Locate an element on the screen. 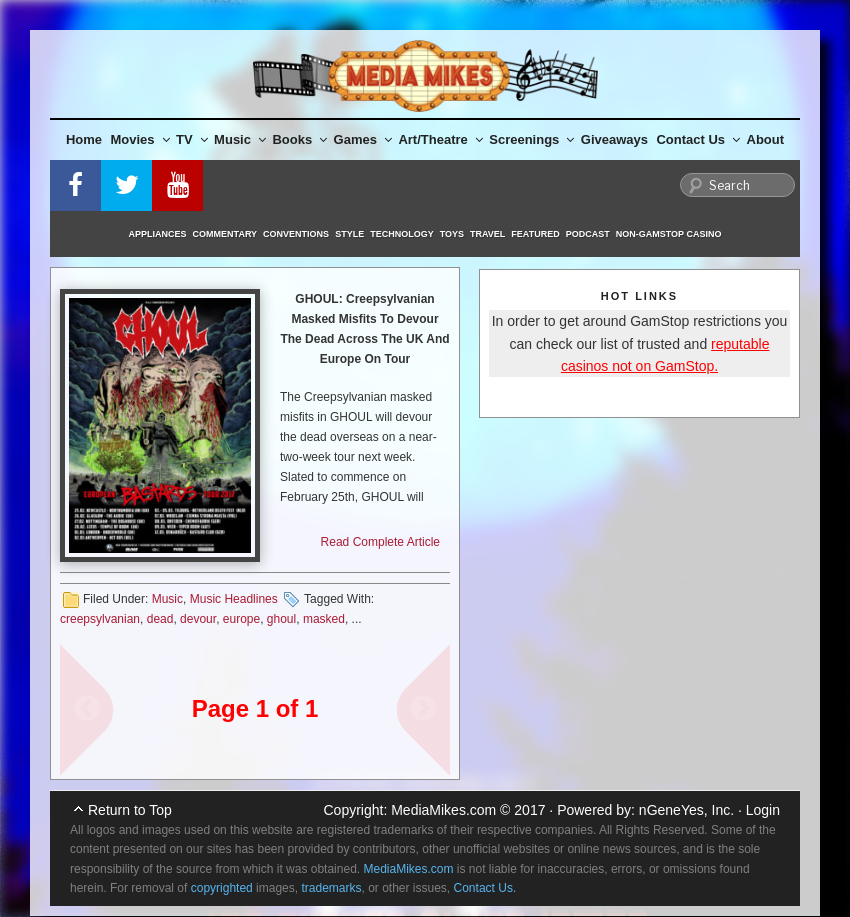 This screenshot has width=850, height=917. Screenings is located at coordinates (531, 139).